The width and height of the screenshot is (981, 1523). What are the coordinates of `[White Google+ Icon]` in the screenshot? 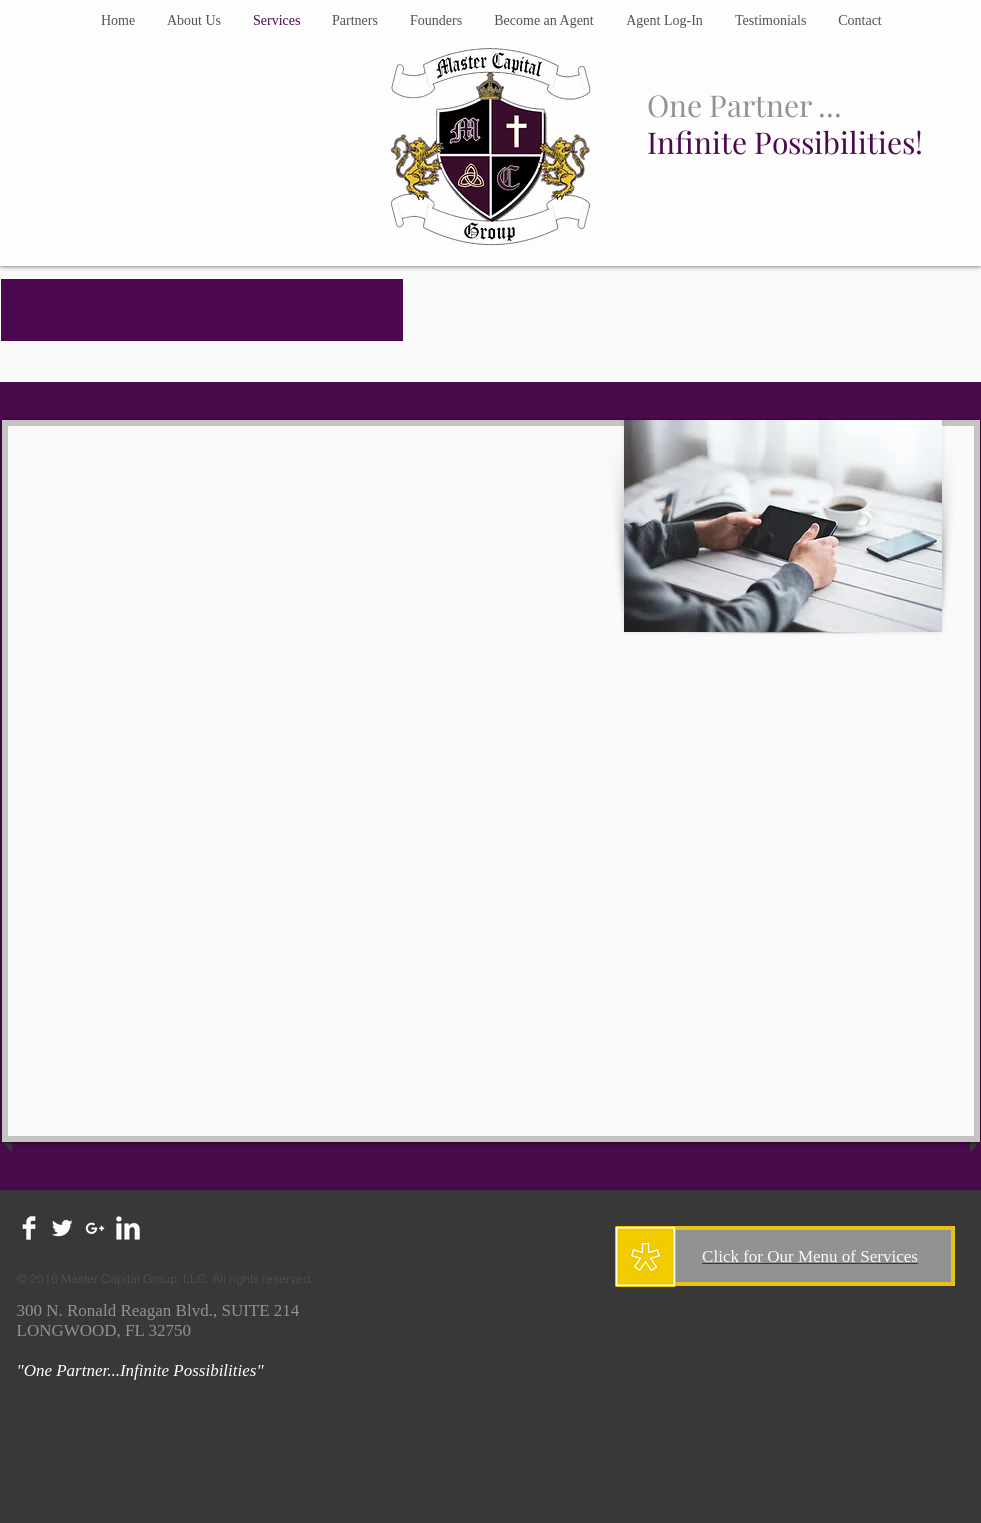 It's located at (95, 1228).